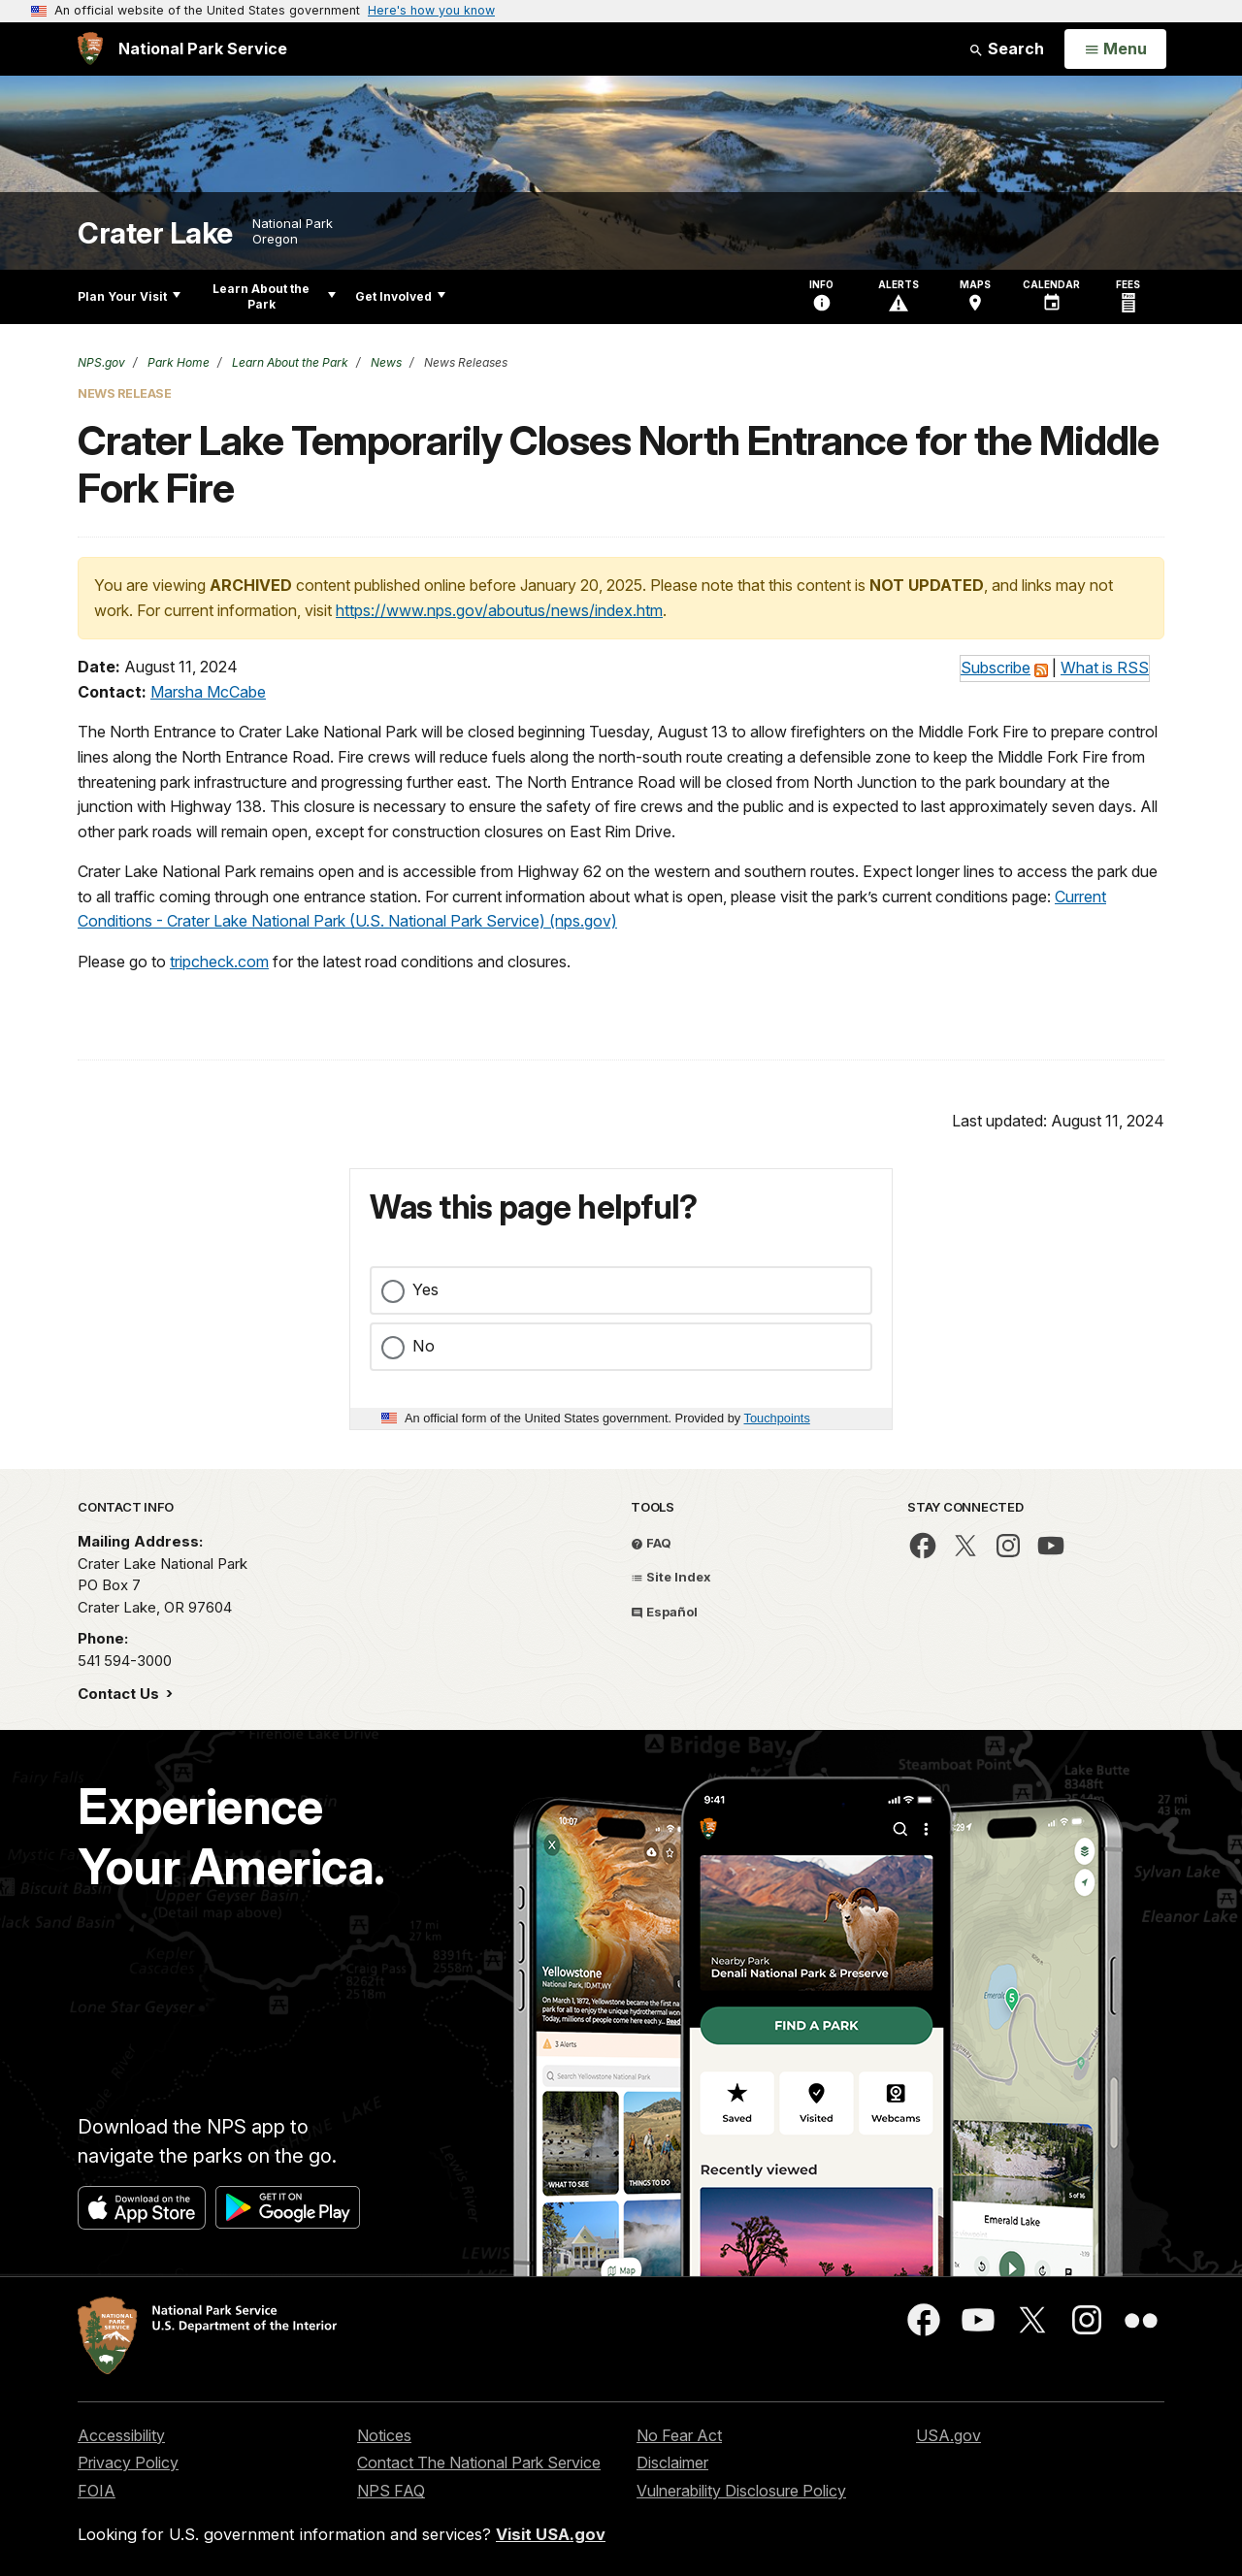 This screenshot has width=1242, height=2576. I want to click on Disclaimer, so click(672, 2462).